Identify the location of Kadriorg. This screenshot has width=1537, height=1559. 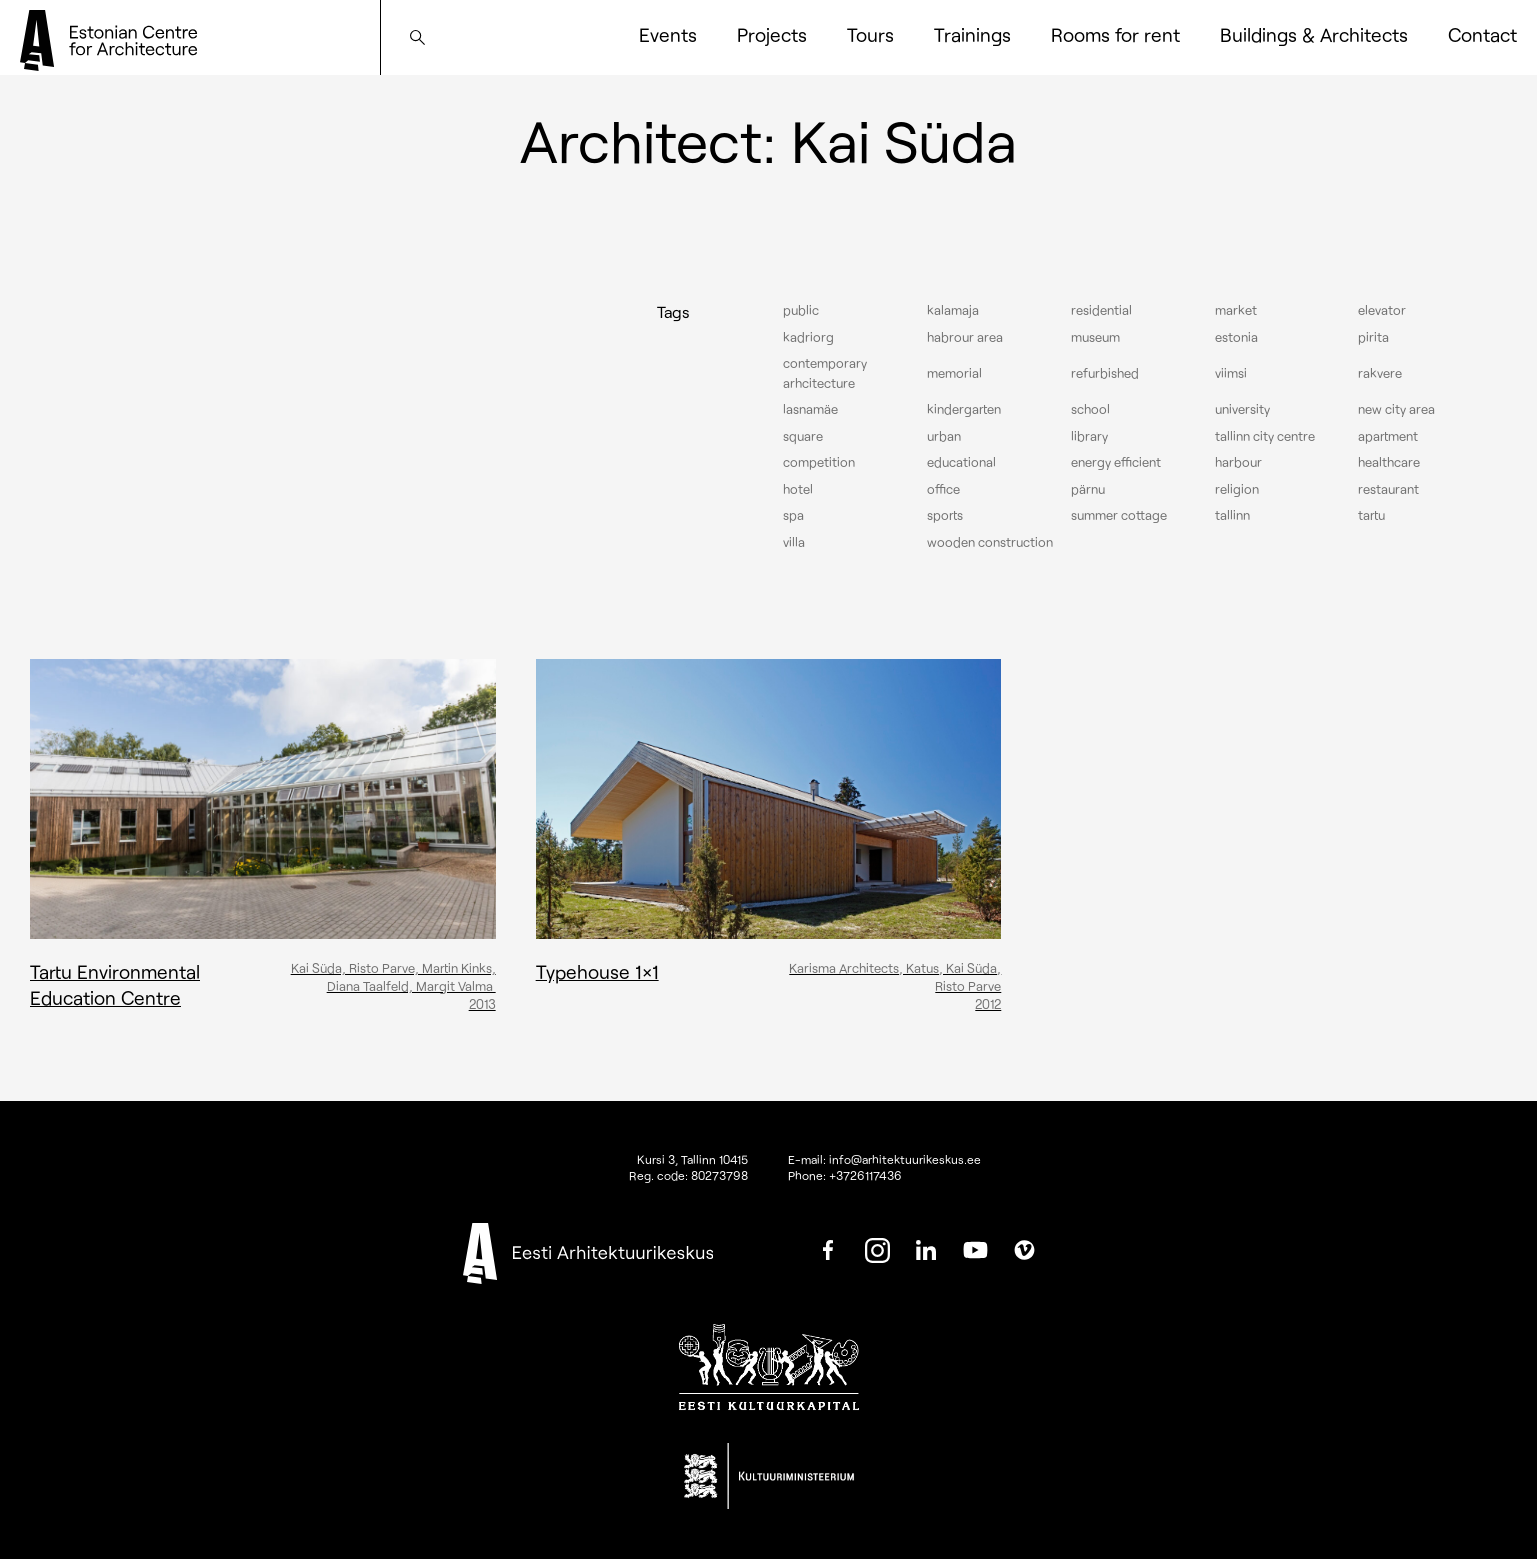
(808, 337).